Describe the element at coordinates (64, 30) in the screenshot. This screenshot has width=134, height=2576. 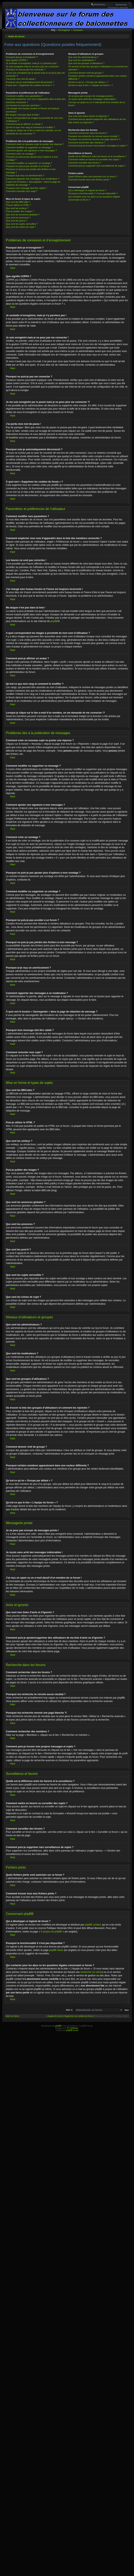
I see `M’enregistrer` at that location.